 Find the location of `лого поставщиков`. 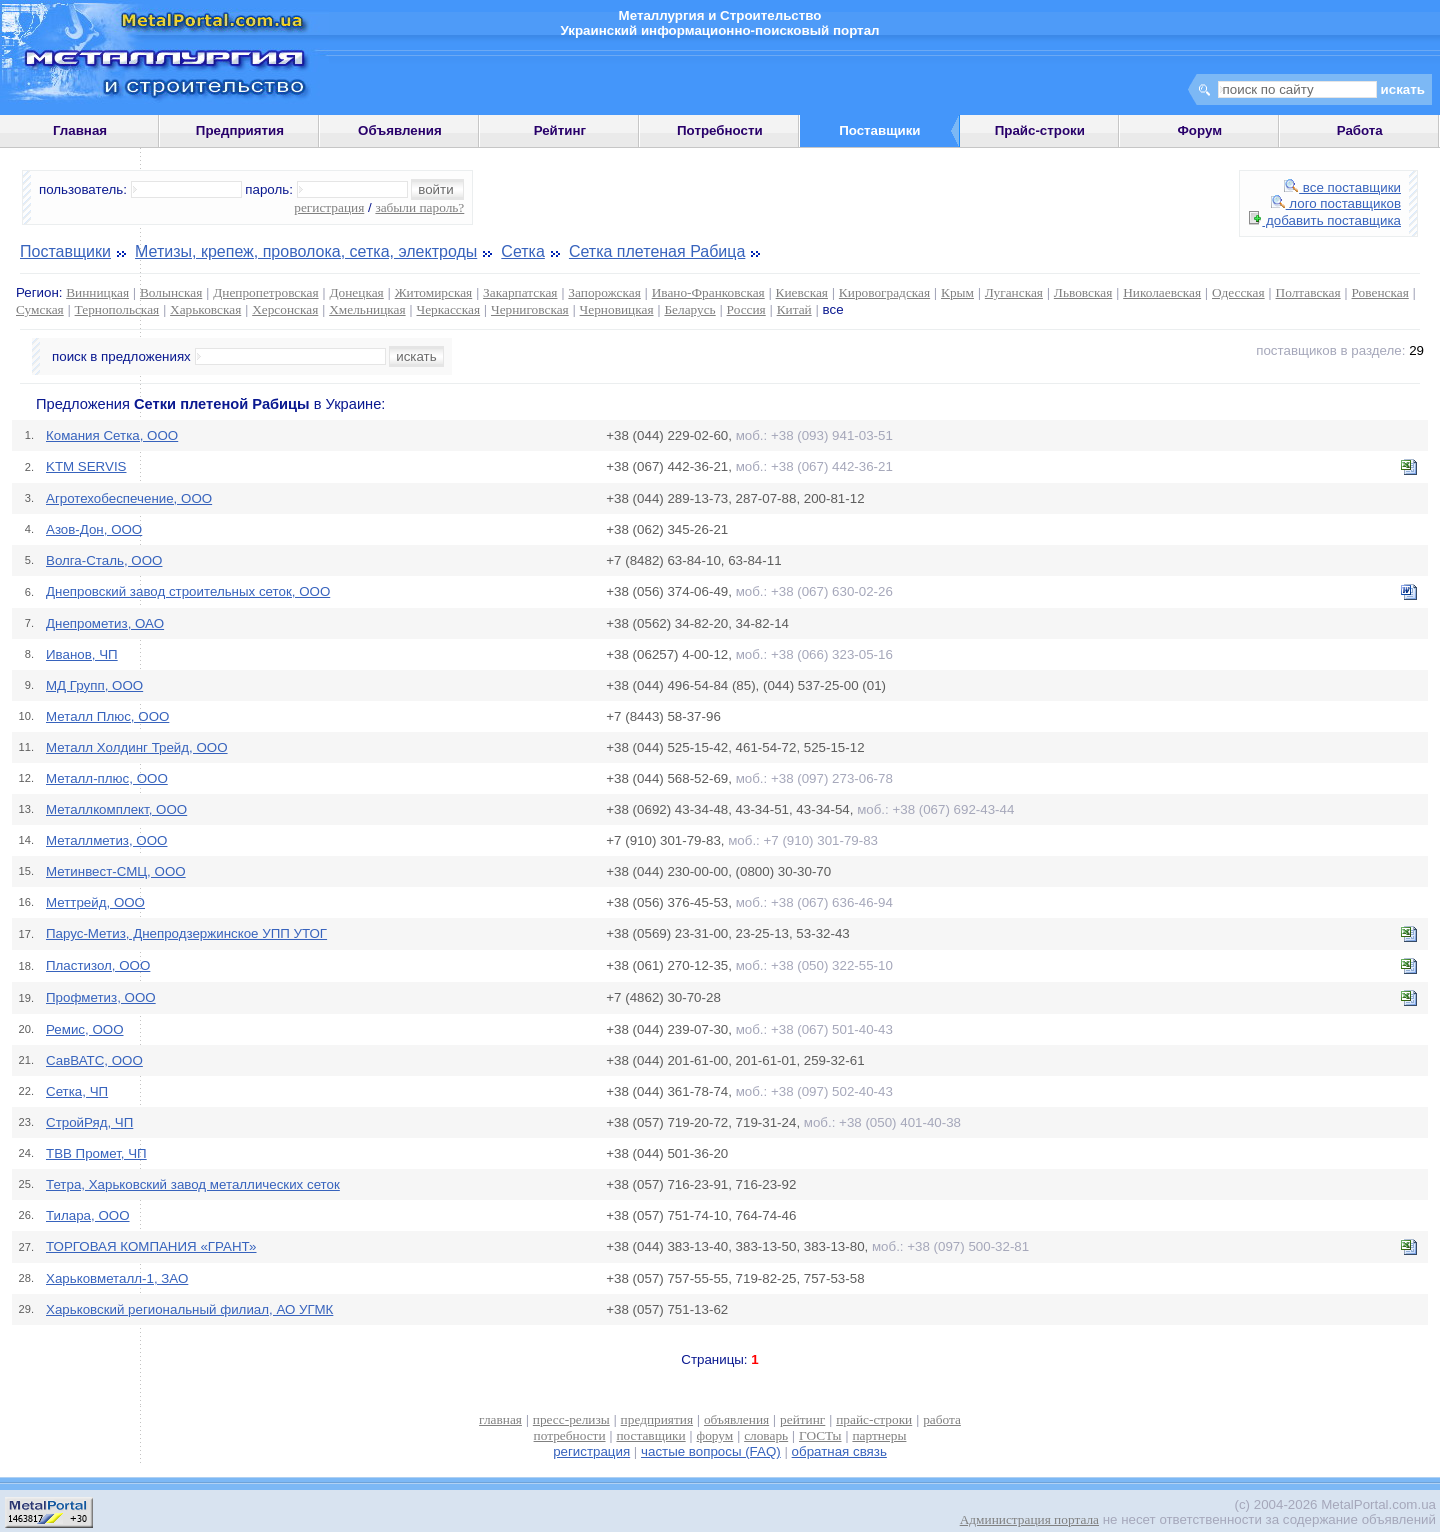

лого поставщиков is located at coordinates (1336, 203).